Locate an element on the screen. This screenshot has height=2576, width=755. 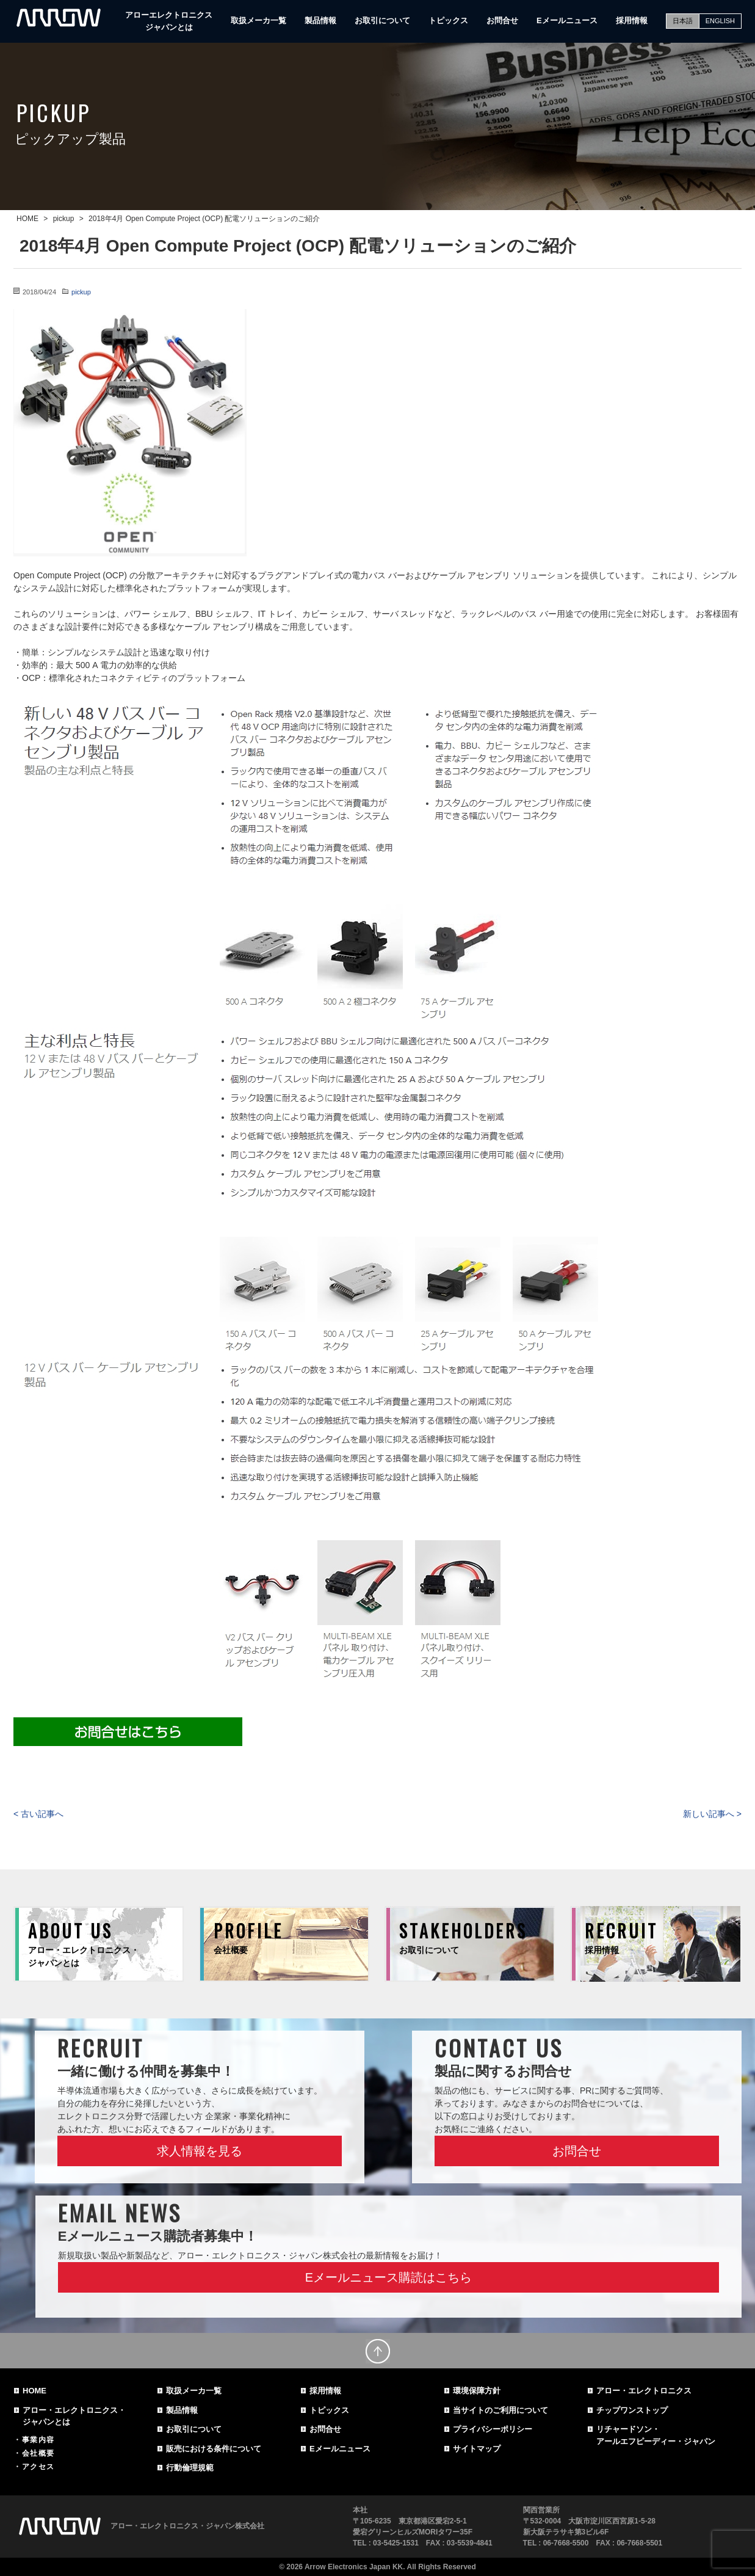
サイトマップ is located at coordinates (476, 2448).